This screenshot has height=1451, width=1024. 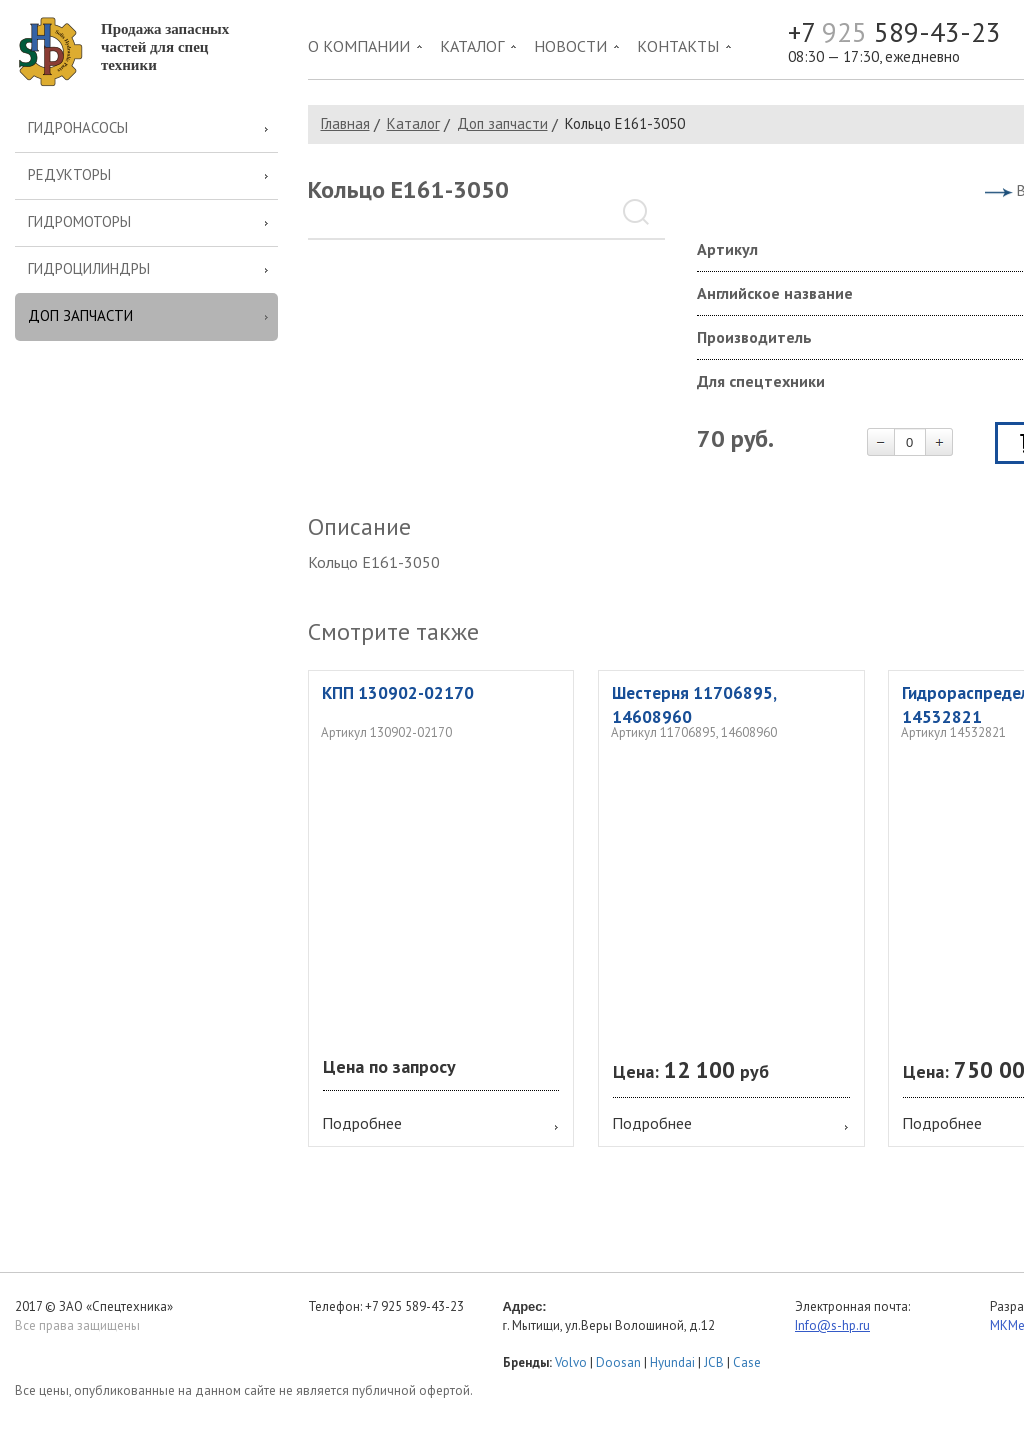 I want to click on Доп запчасти, so click(x=80, y=315).